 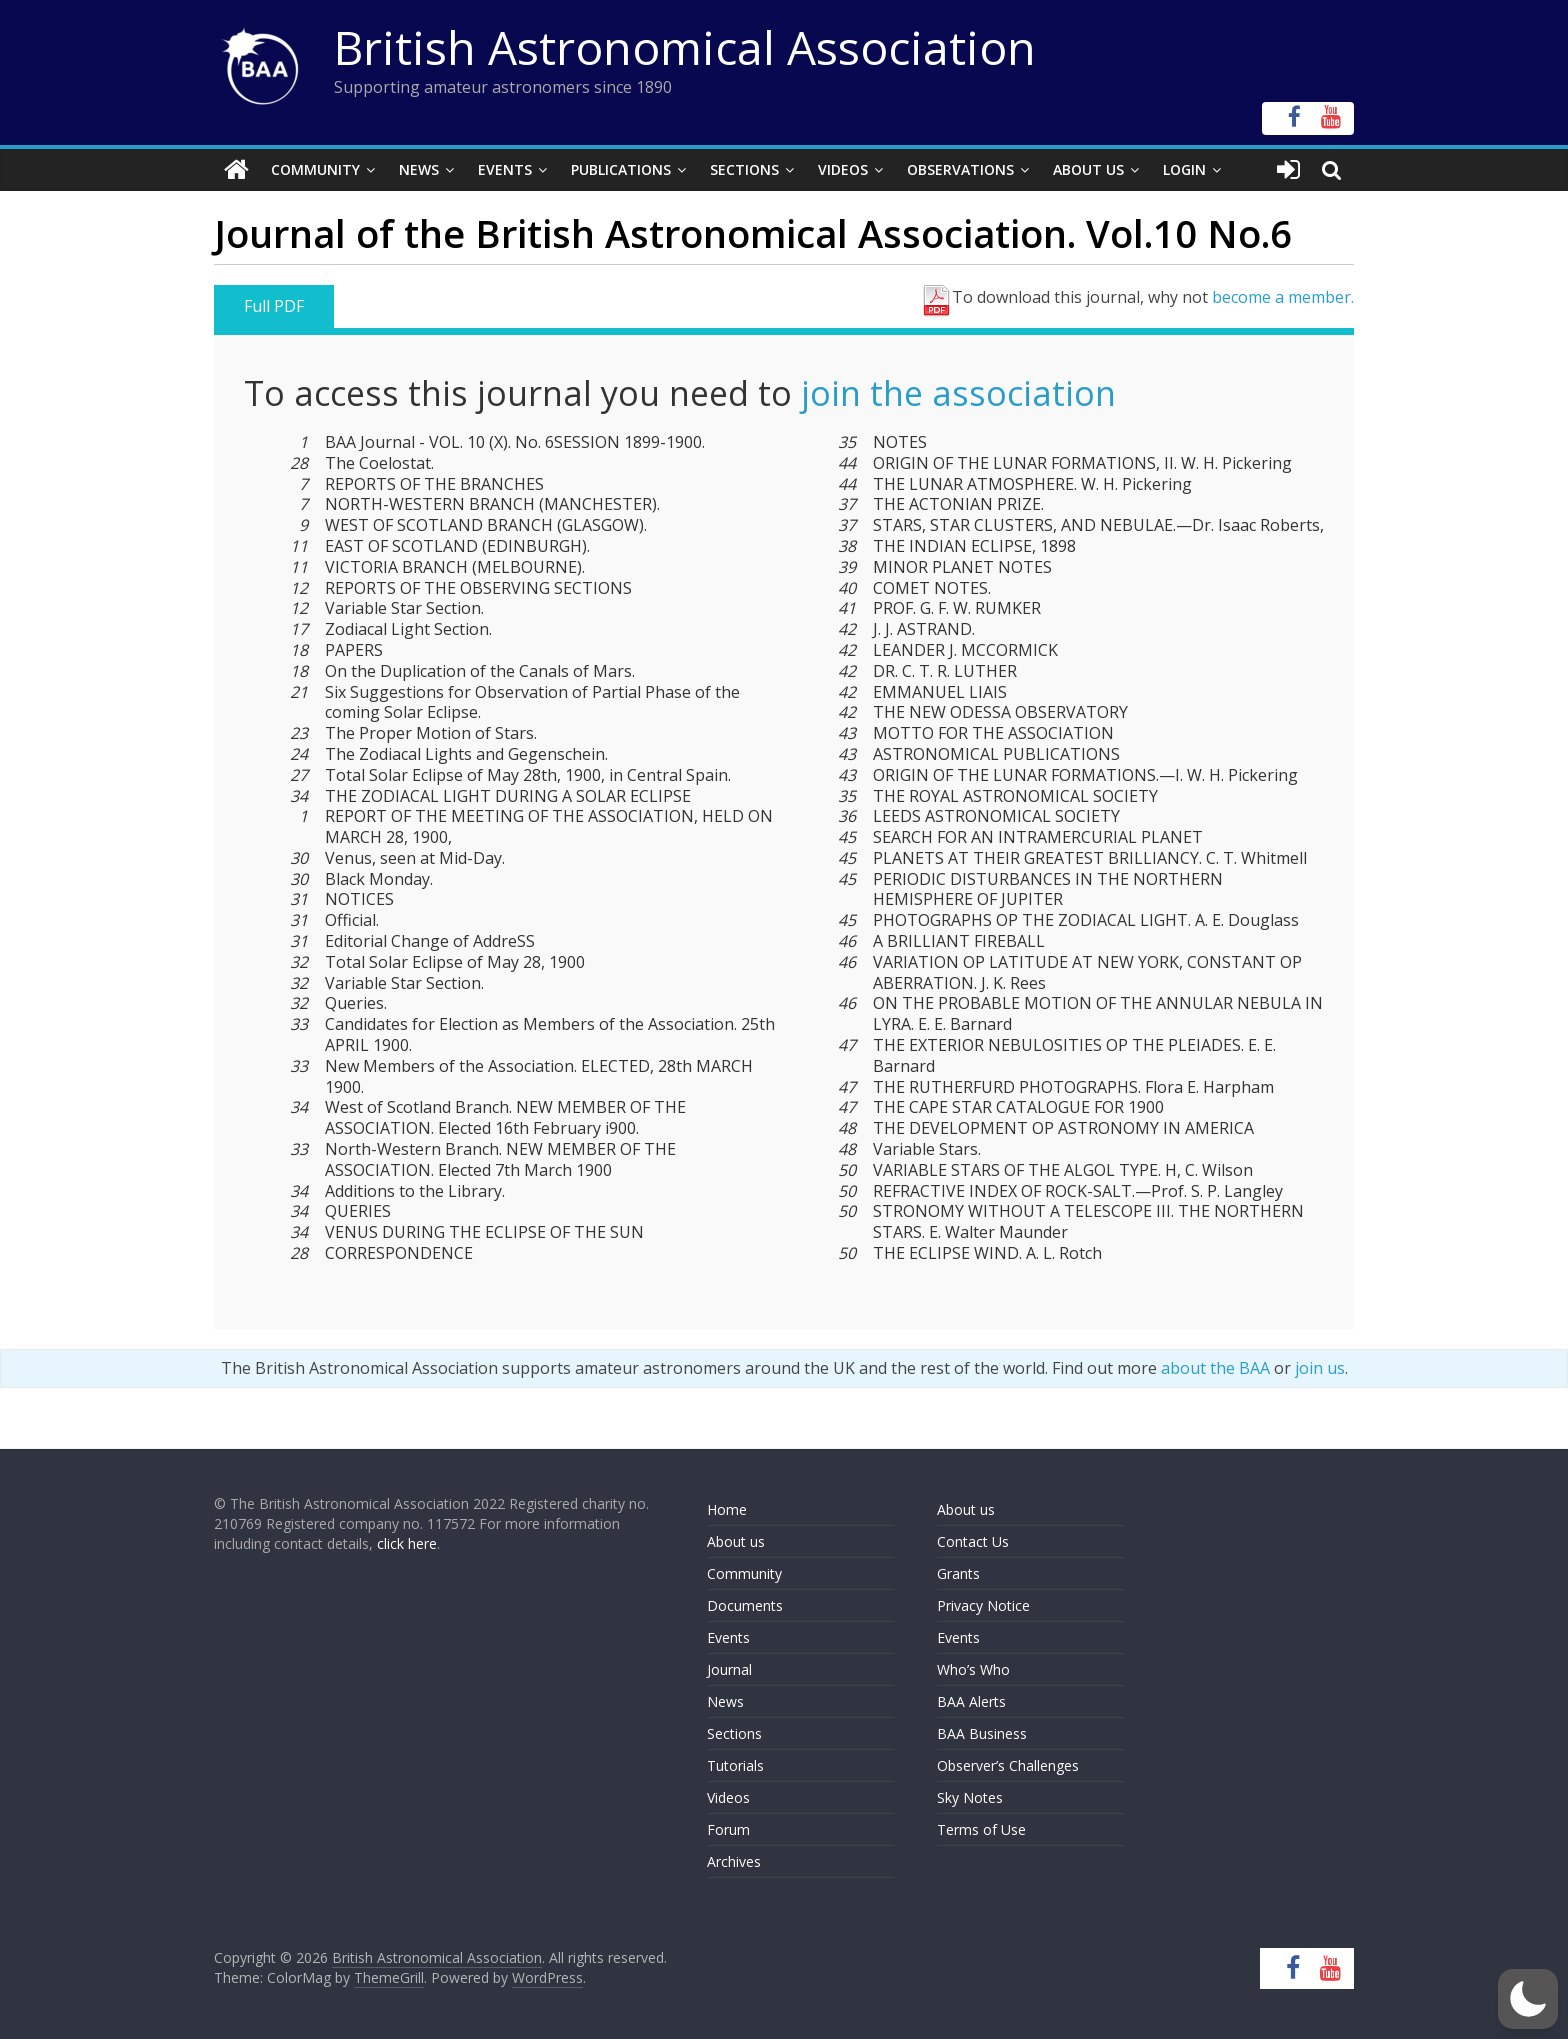 I want to click on Videos, so click(x=843, y=169).